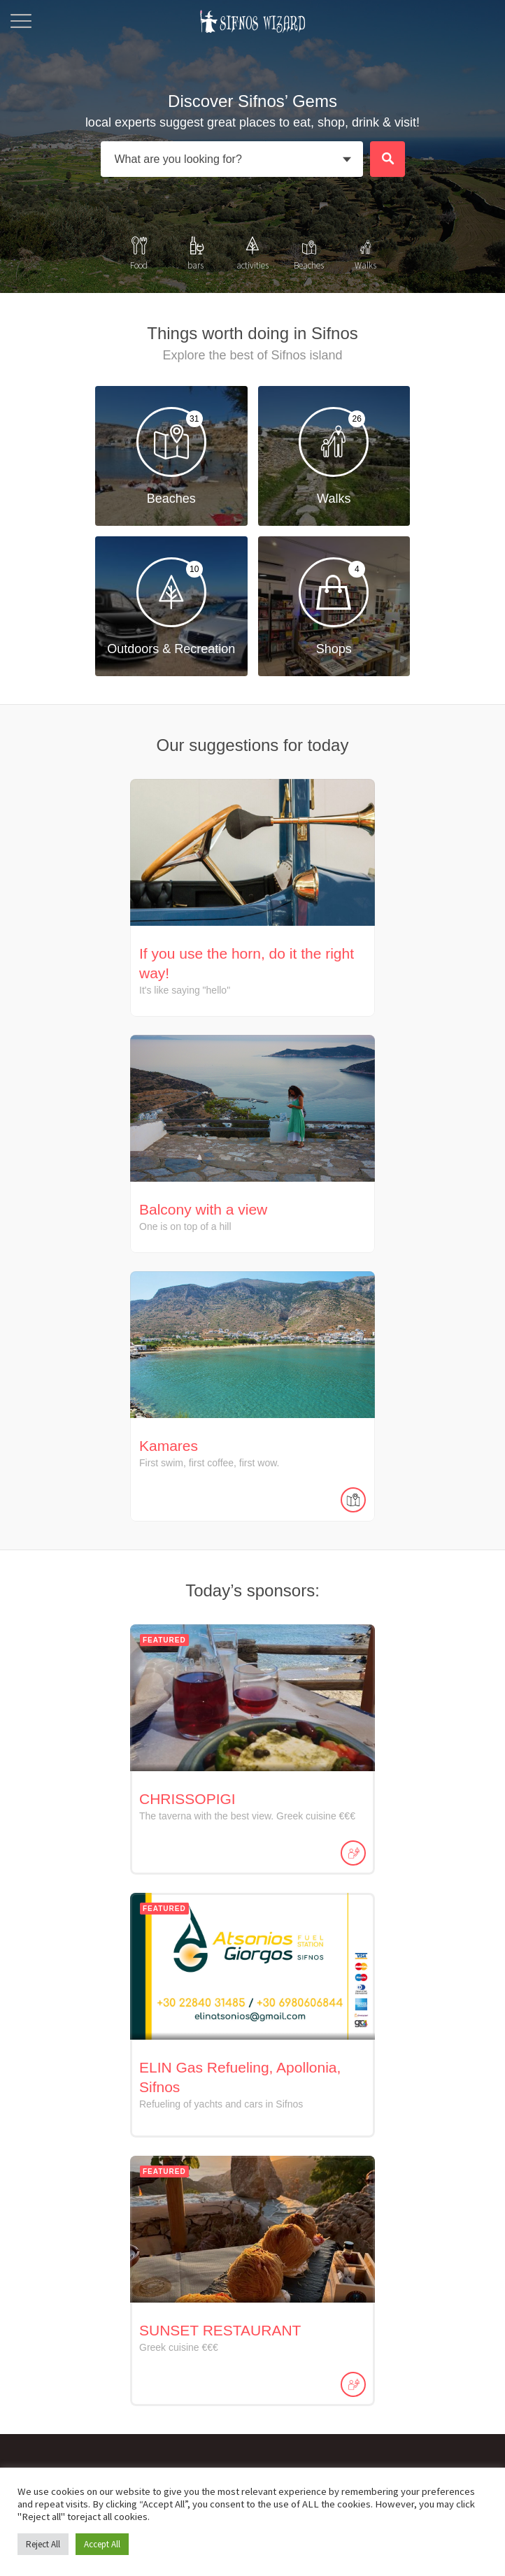 The image size is (505, 2576). I want to click on Reject All [button], so click(43, 2544).